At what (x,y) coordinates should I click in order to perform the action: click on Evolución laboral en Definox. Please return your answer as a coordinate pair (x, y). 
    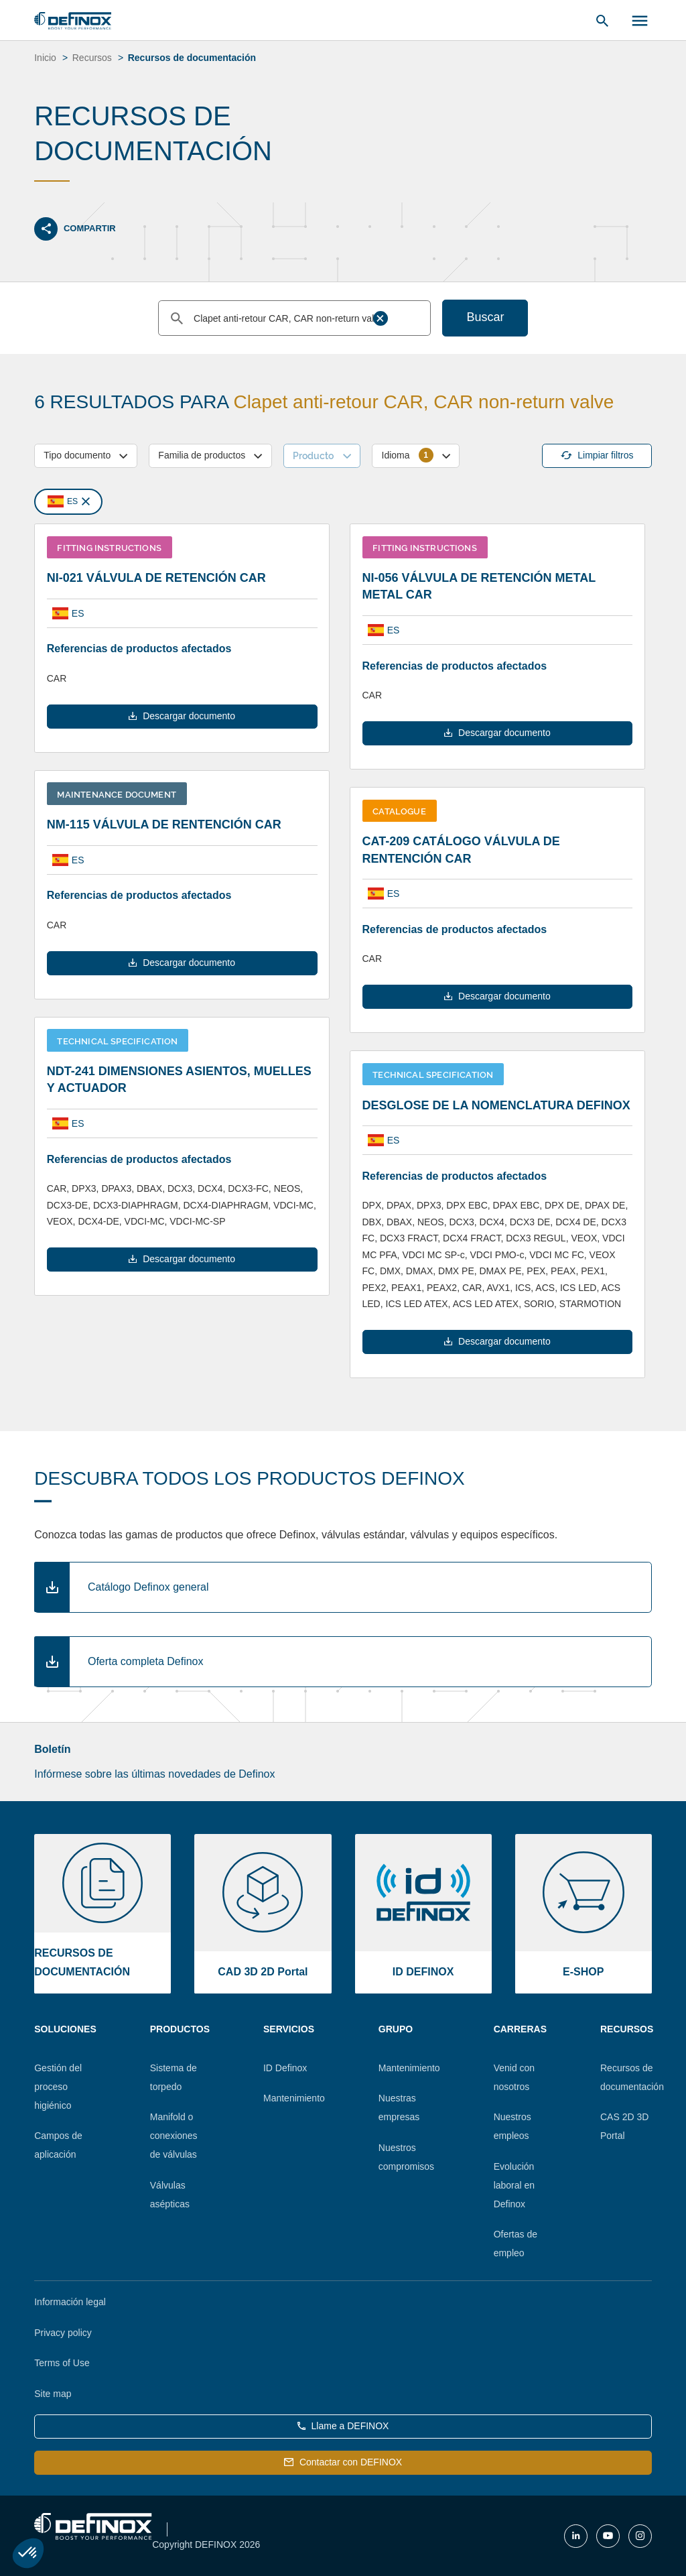
    Looking at the image, I should click on (514, 2185).